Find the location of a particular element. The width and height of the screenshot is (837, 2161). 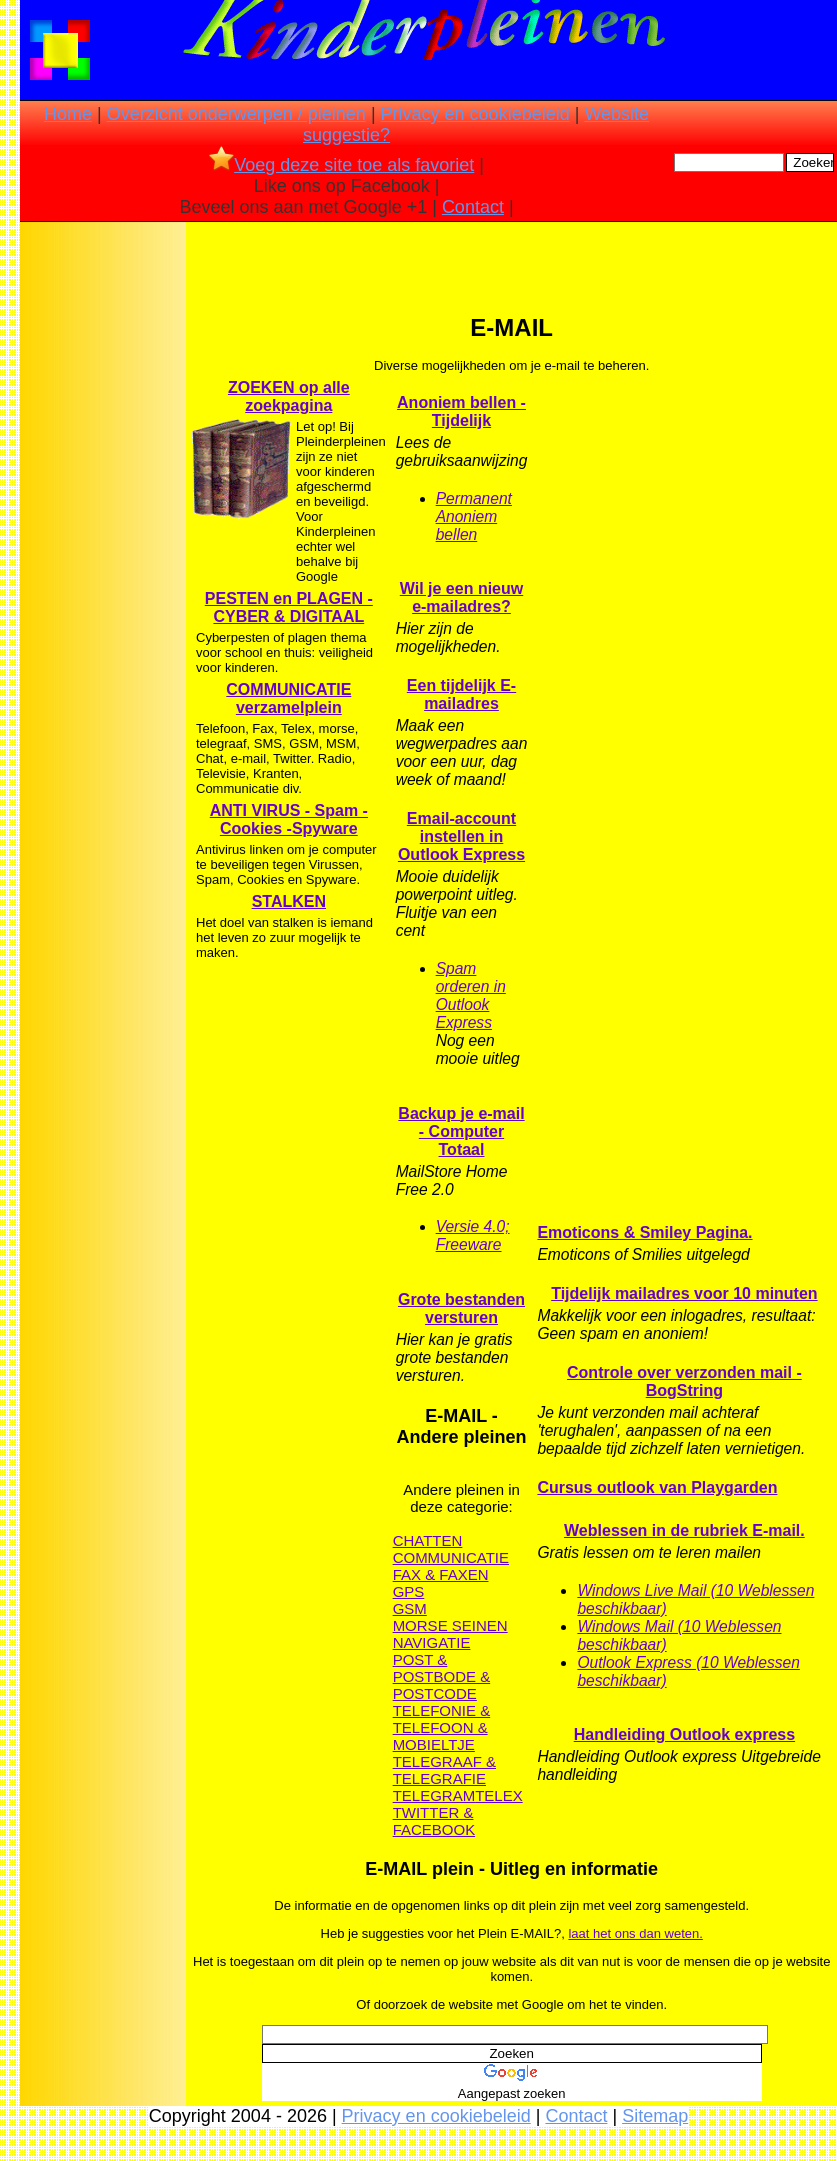

Een tijdelijk E-mailadres is located at coordinates (461, 694).